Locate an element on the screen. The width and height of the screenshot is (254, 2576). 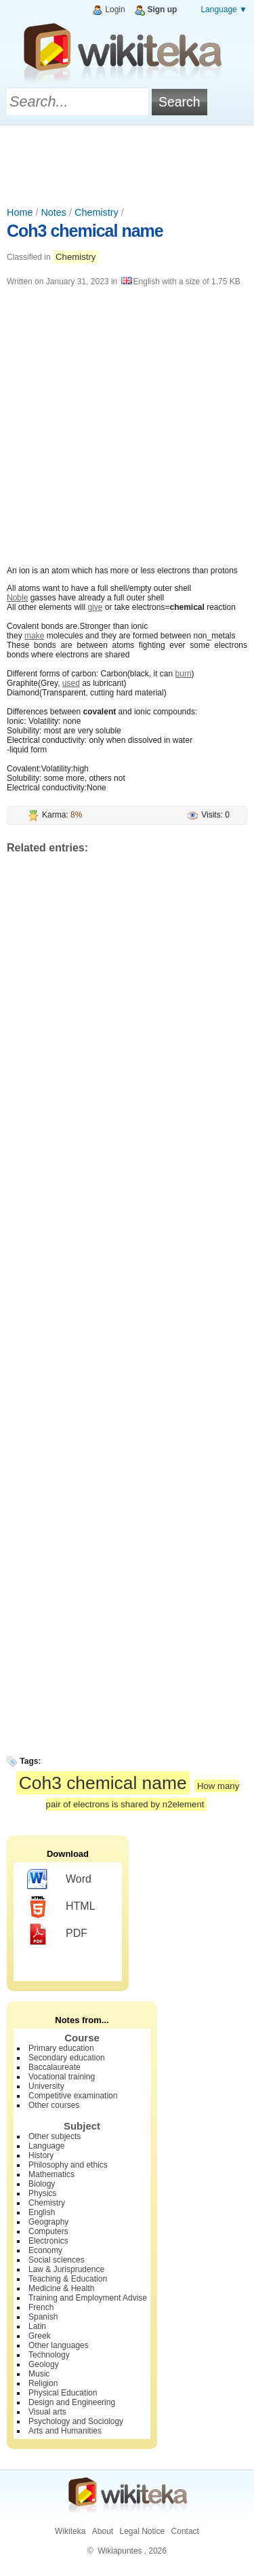
Mathematics is located at coordinates (51, 2174).